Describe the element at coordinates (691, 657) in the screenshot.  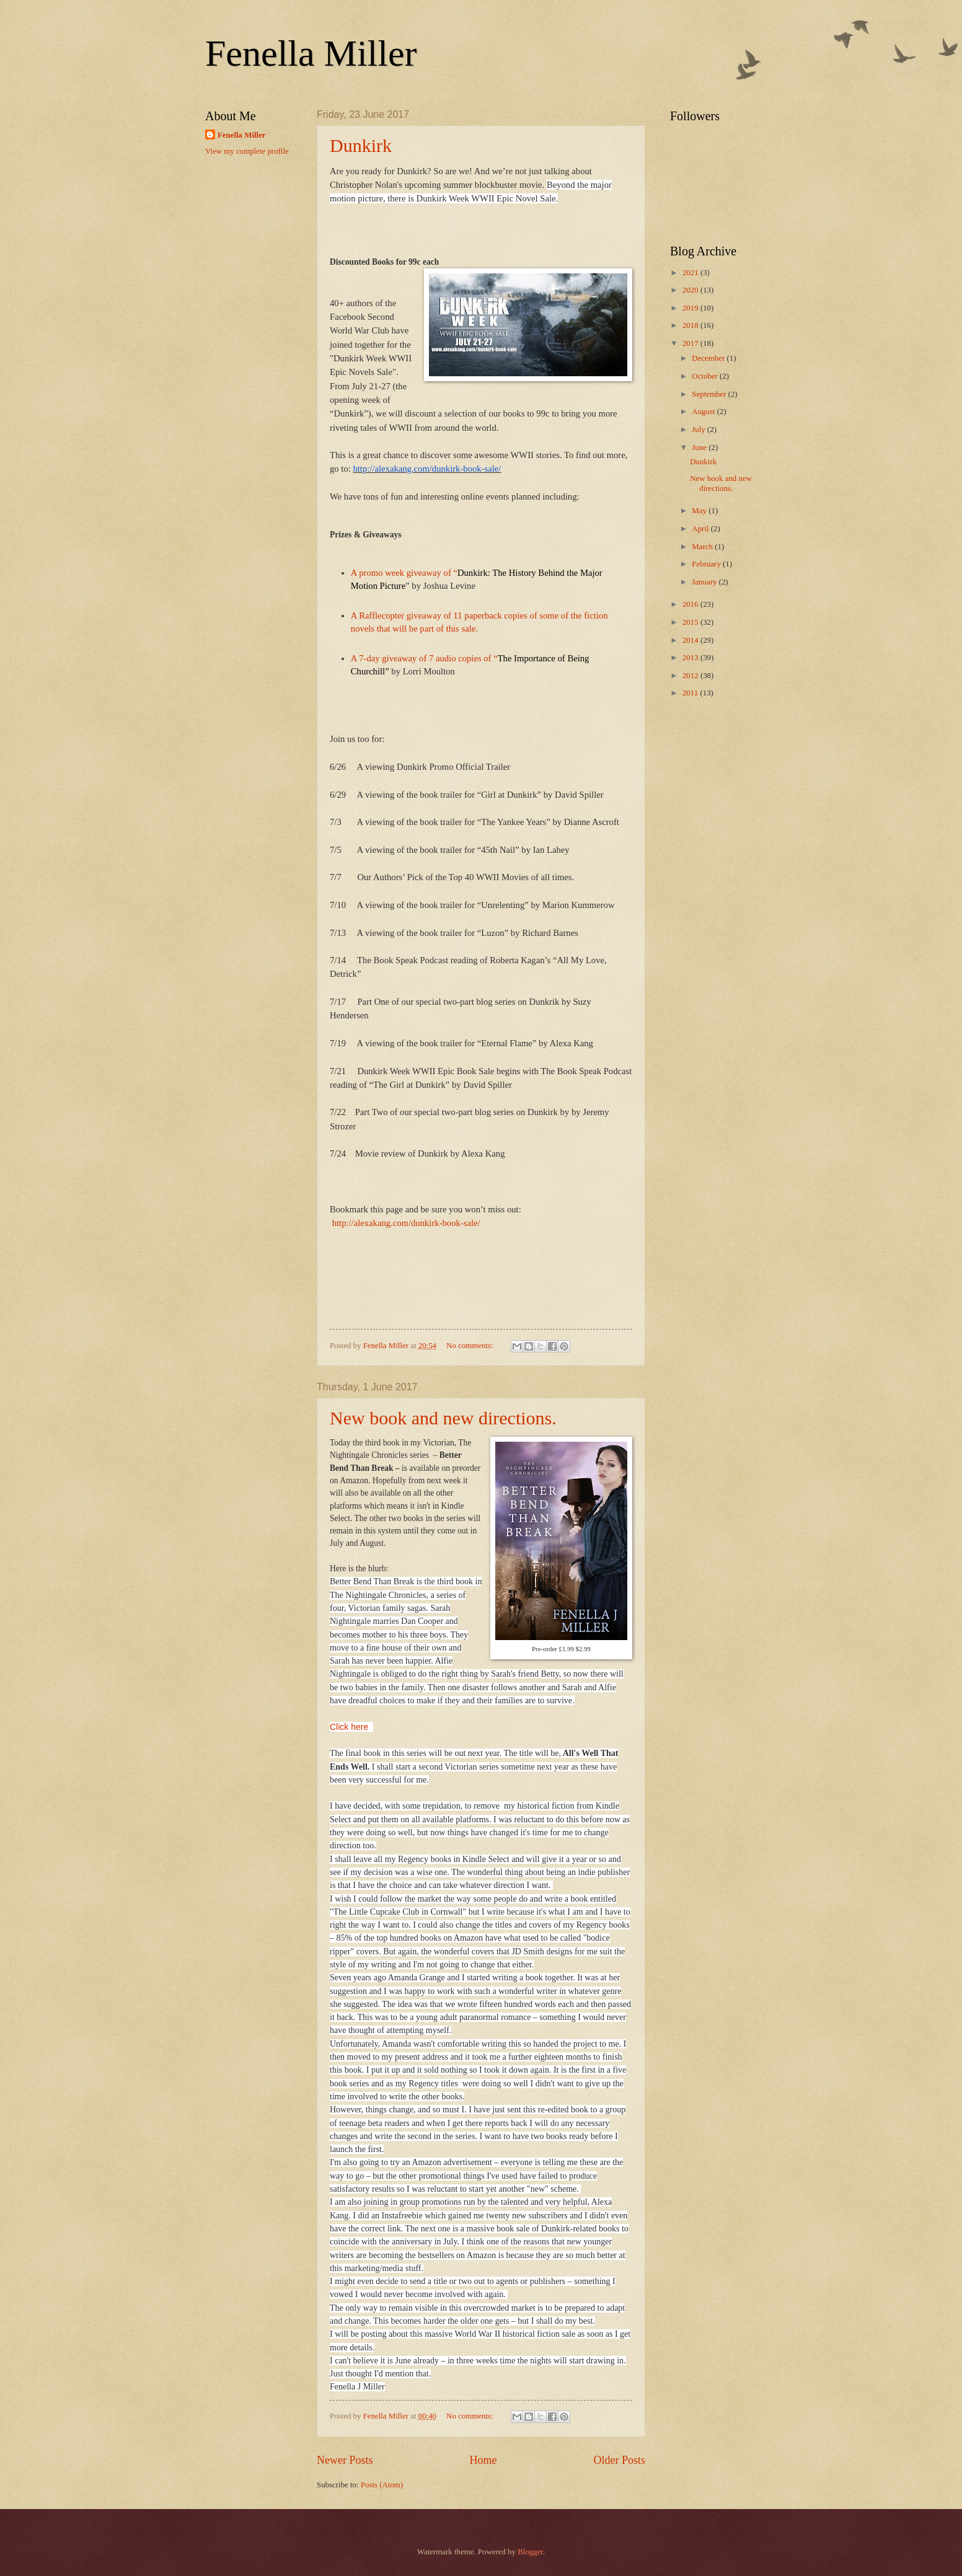
I see `2013` at that location.